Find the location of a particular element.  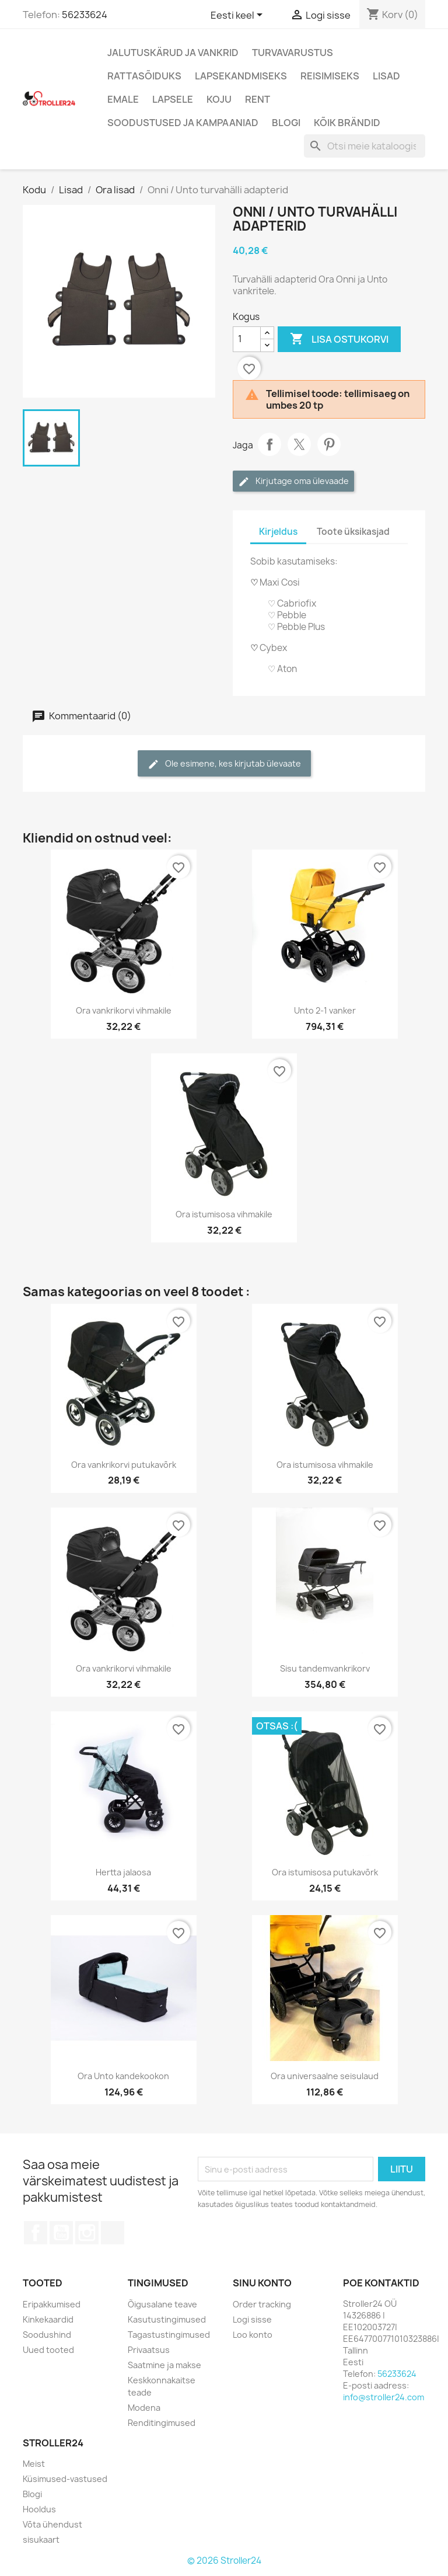

Facebook is located at coordinates (35, 2232).